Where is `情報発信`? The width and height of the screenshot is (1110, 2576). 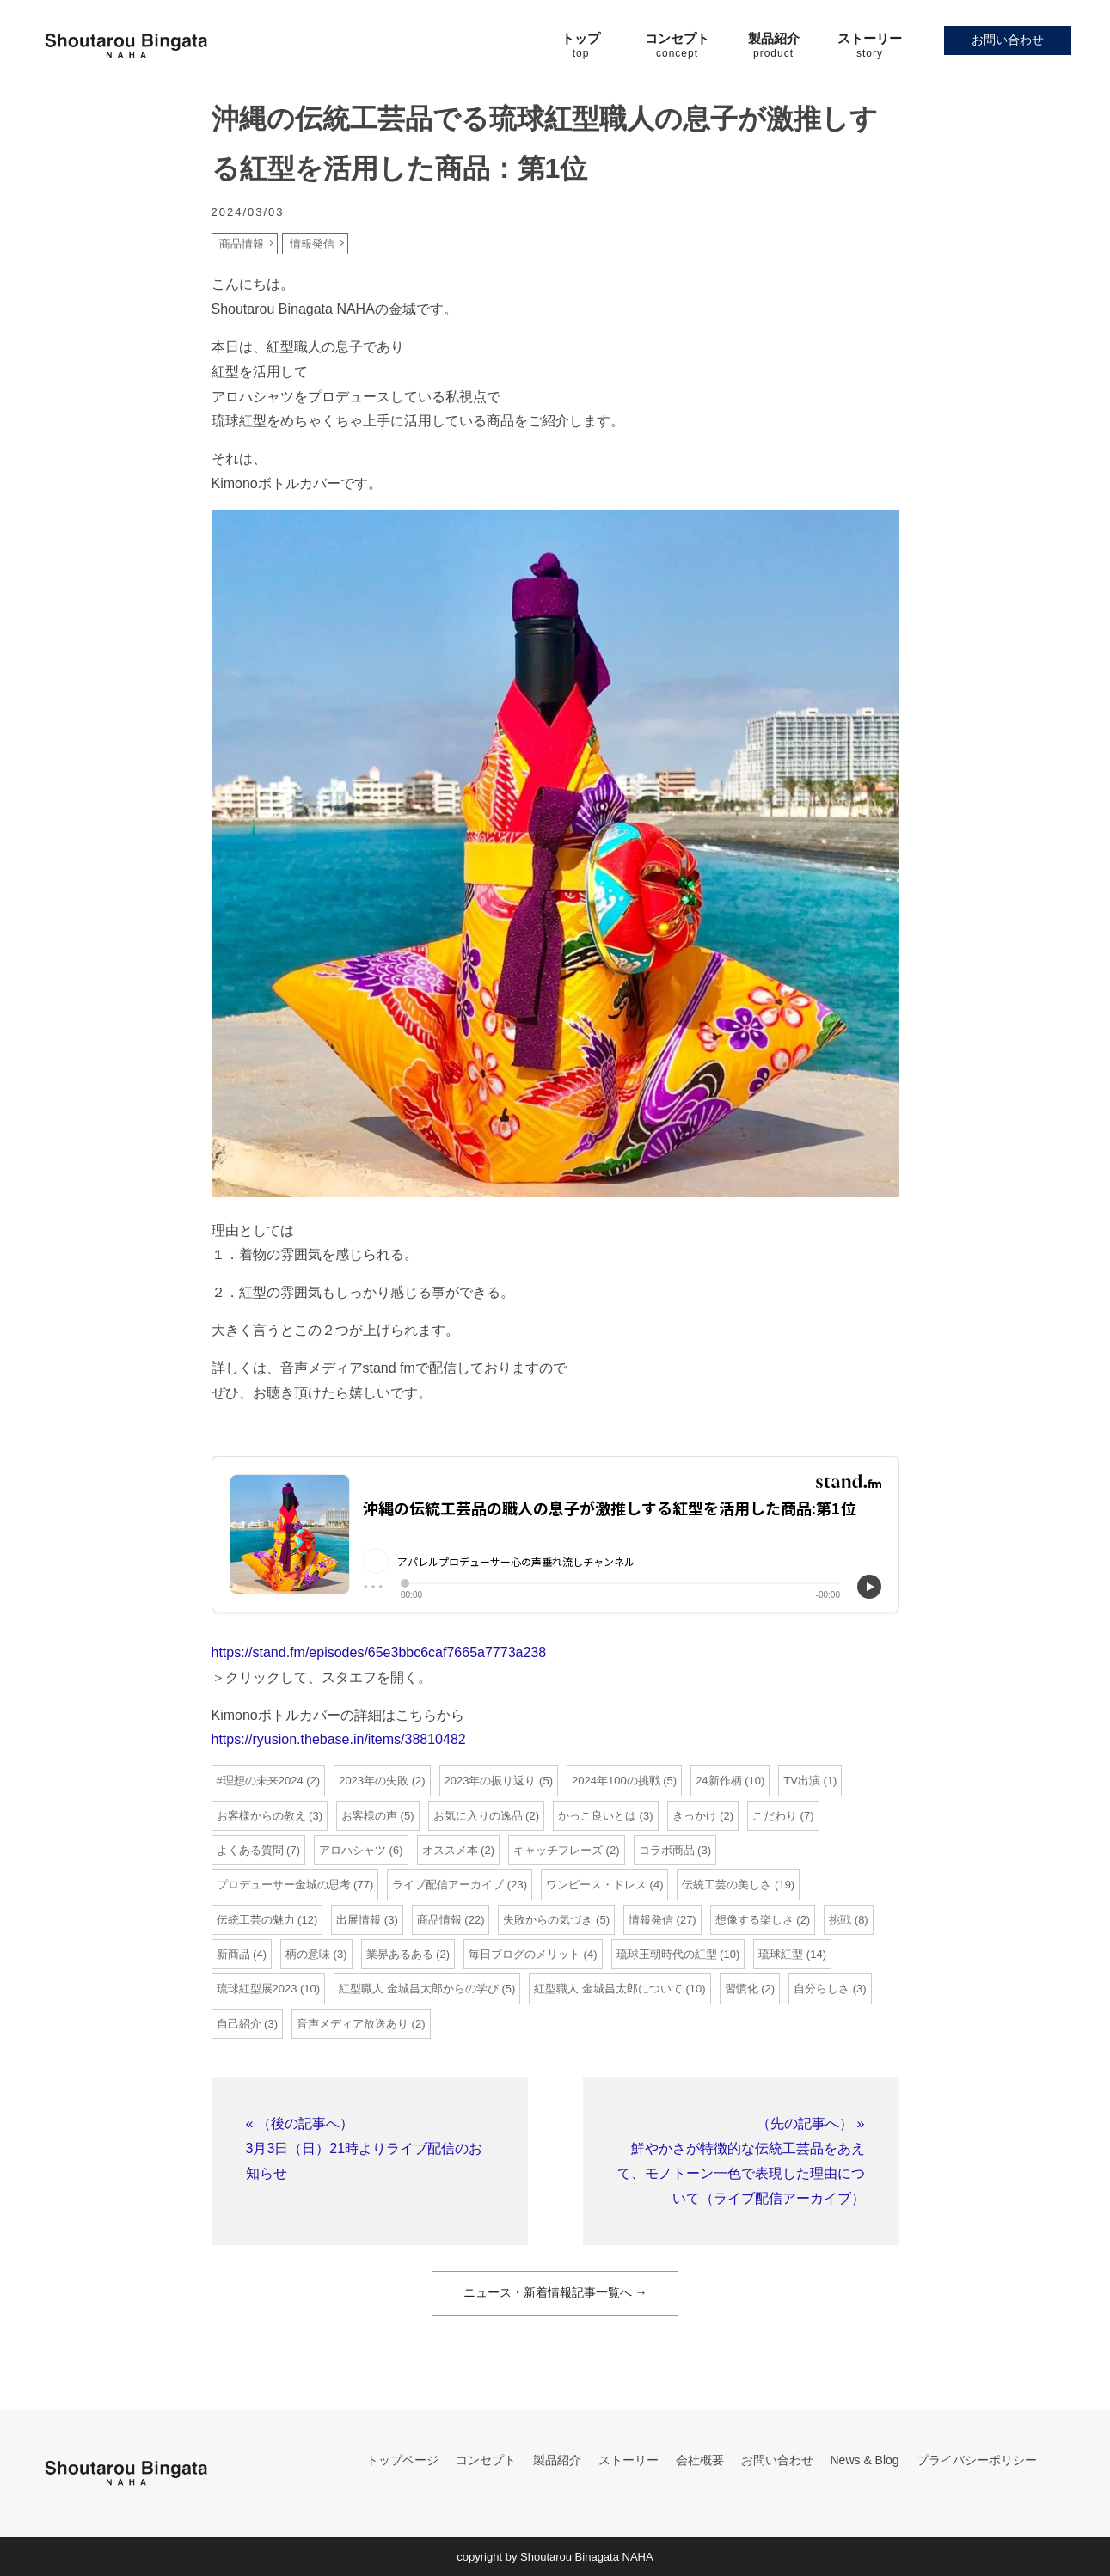
情報発信 is located at coordinates (312, 243).